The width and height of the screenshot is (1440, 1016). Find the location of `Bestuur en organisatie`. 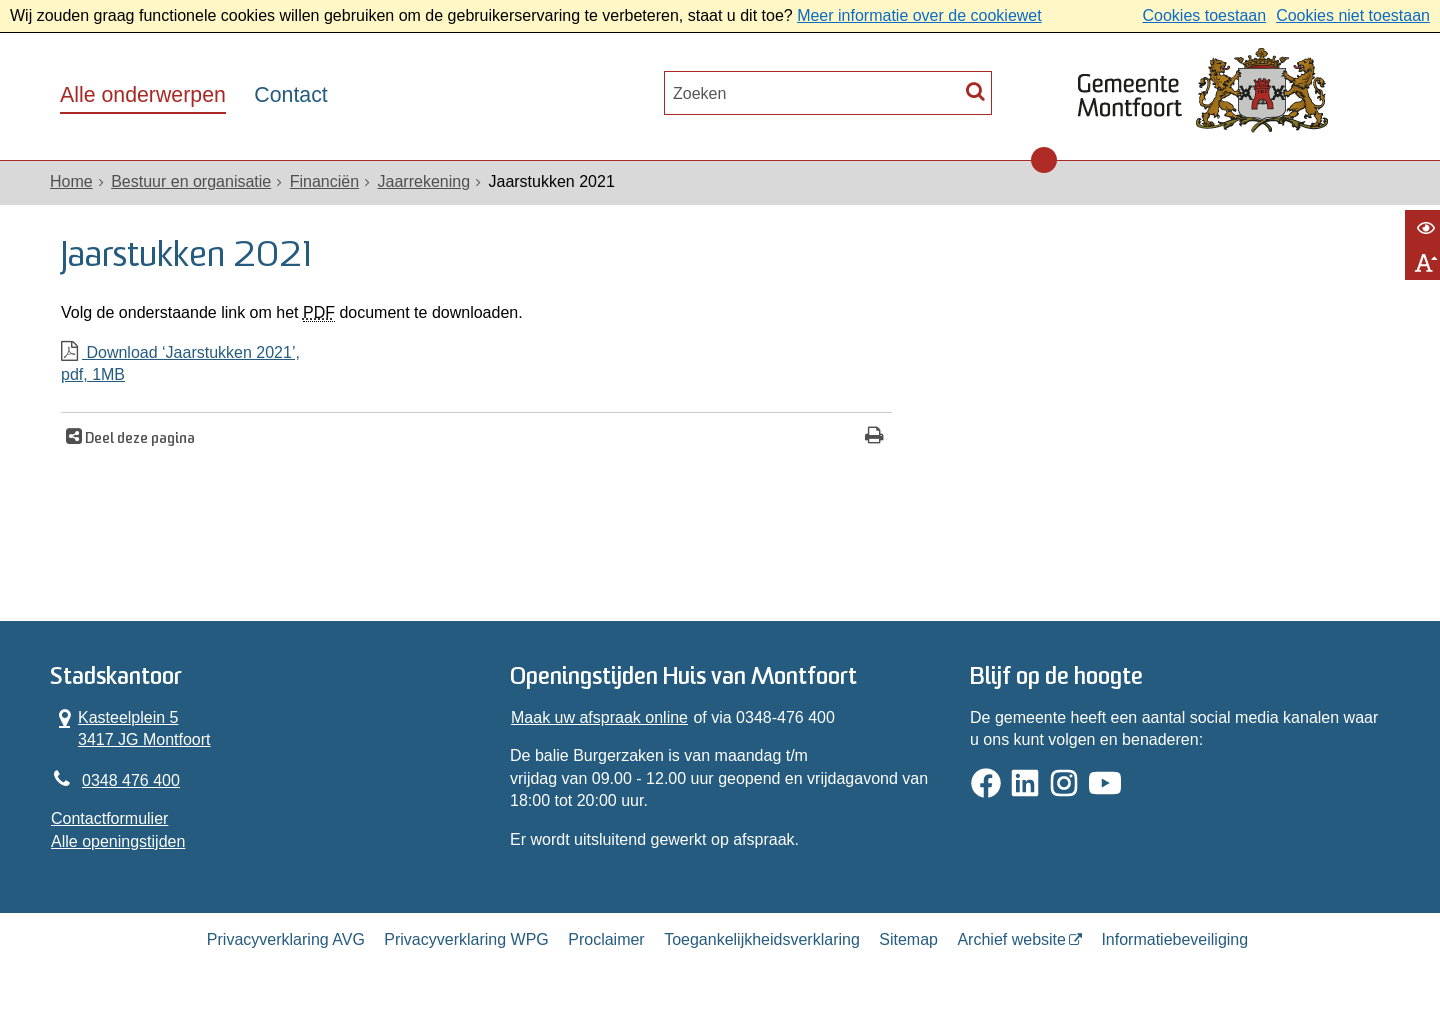

Bestuur en organisatie is located at coordinates (191, 181).